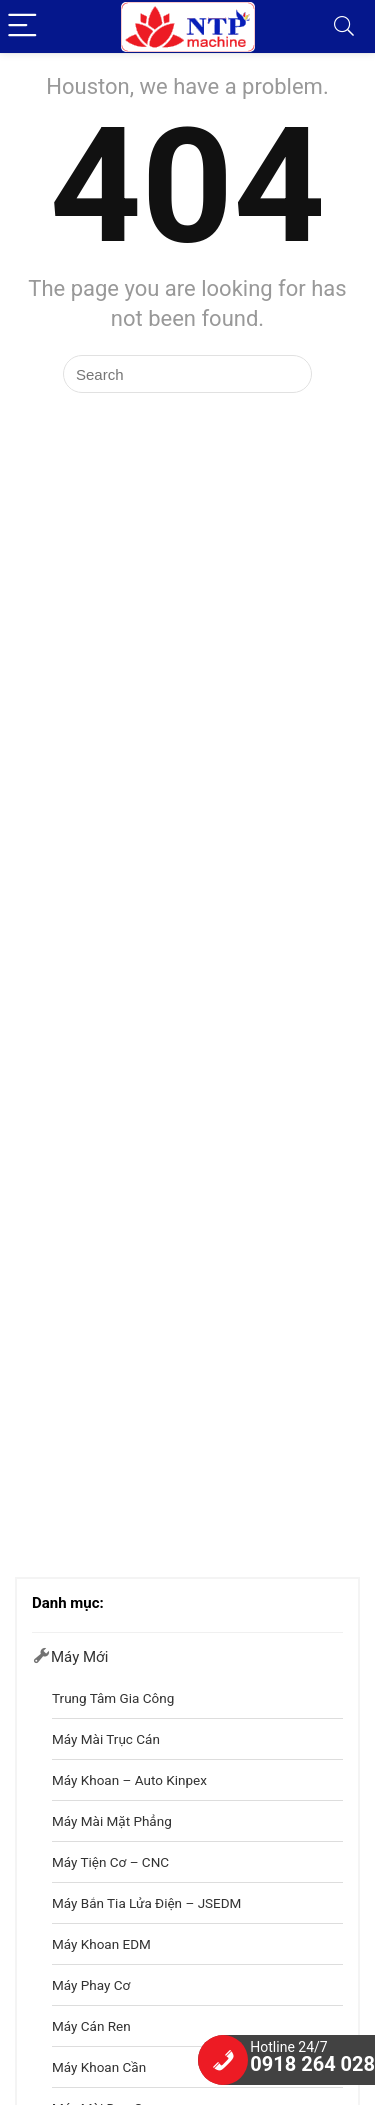 Image resolution: width=375 pixels, height=2105 pixels. What do you see at coordinates (91, 2026) in the screenshot?
I see `Máy cán ren` at bounding box center [91, 2026].